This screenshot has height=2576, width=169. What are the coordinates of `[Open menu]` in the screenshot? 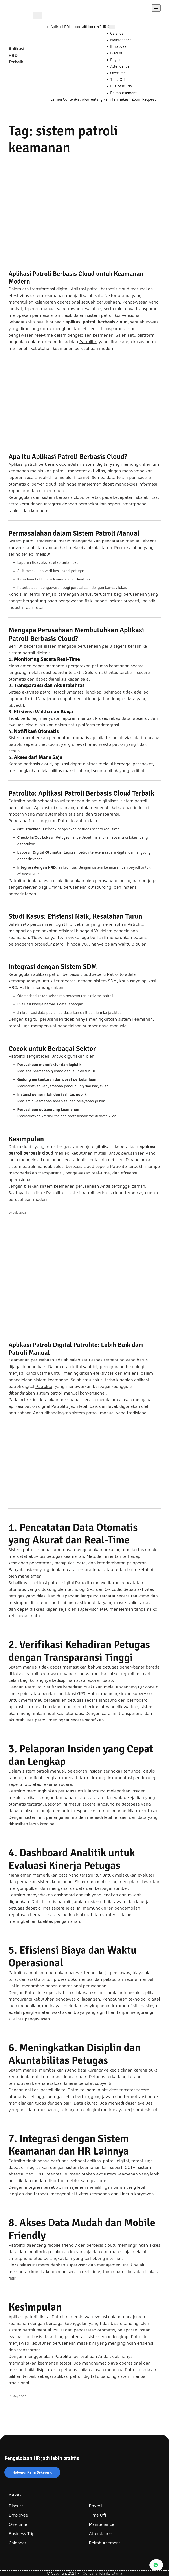 It's located at (156, 8).